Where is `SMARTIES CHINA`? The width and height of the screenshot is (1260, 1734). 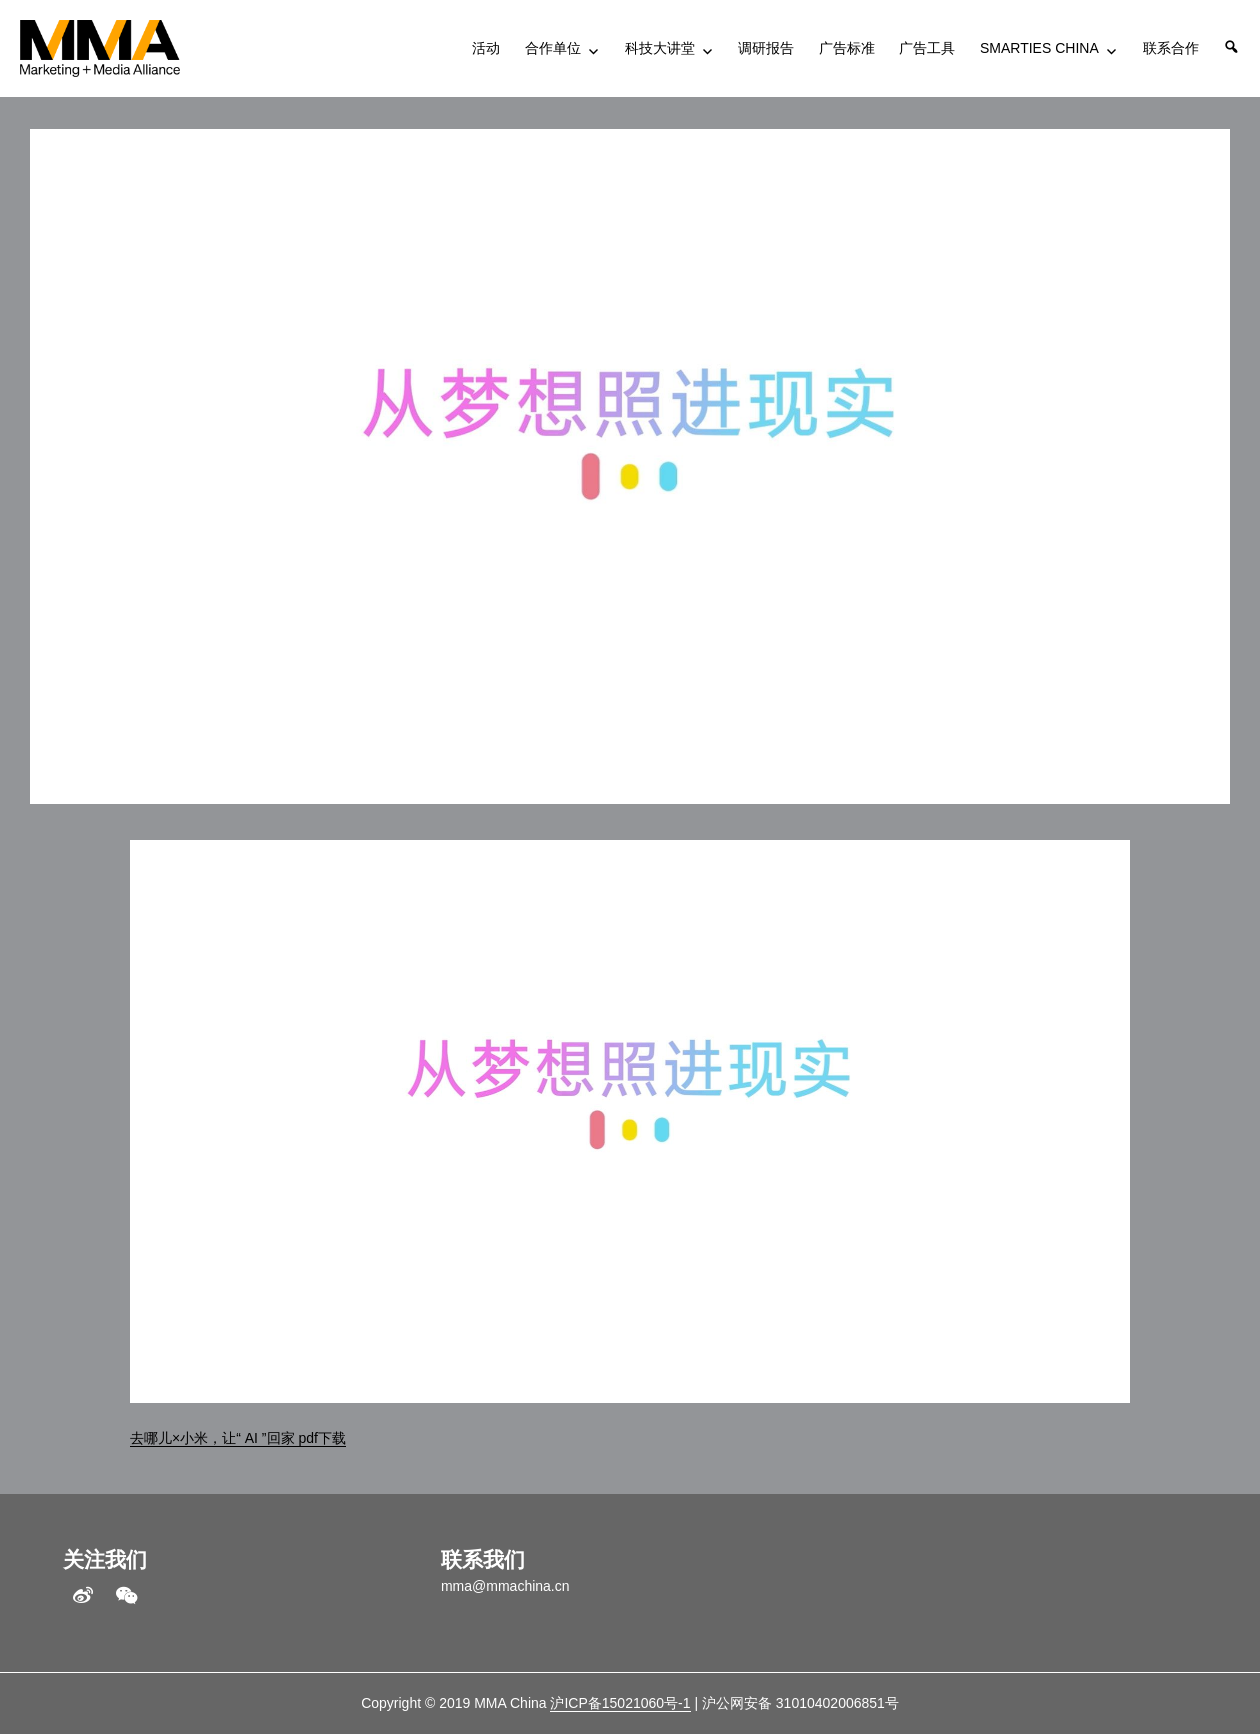
SMARTIES CHINA is located at coordinates (1039, 48).